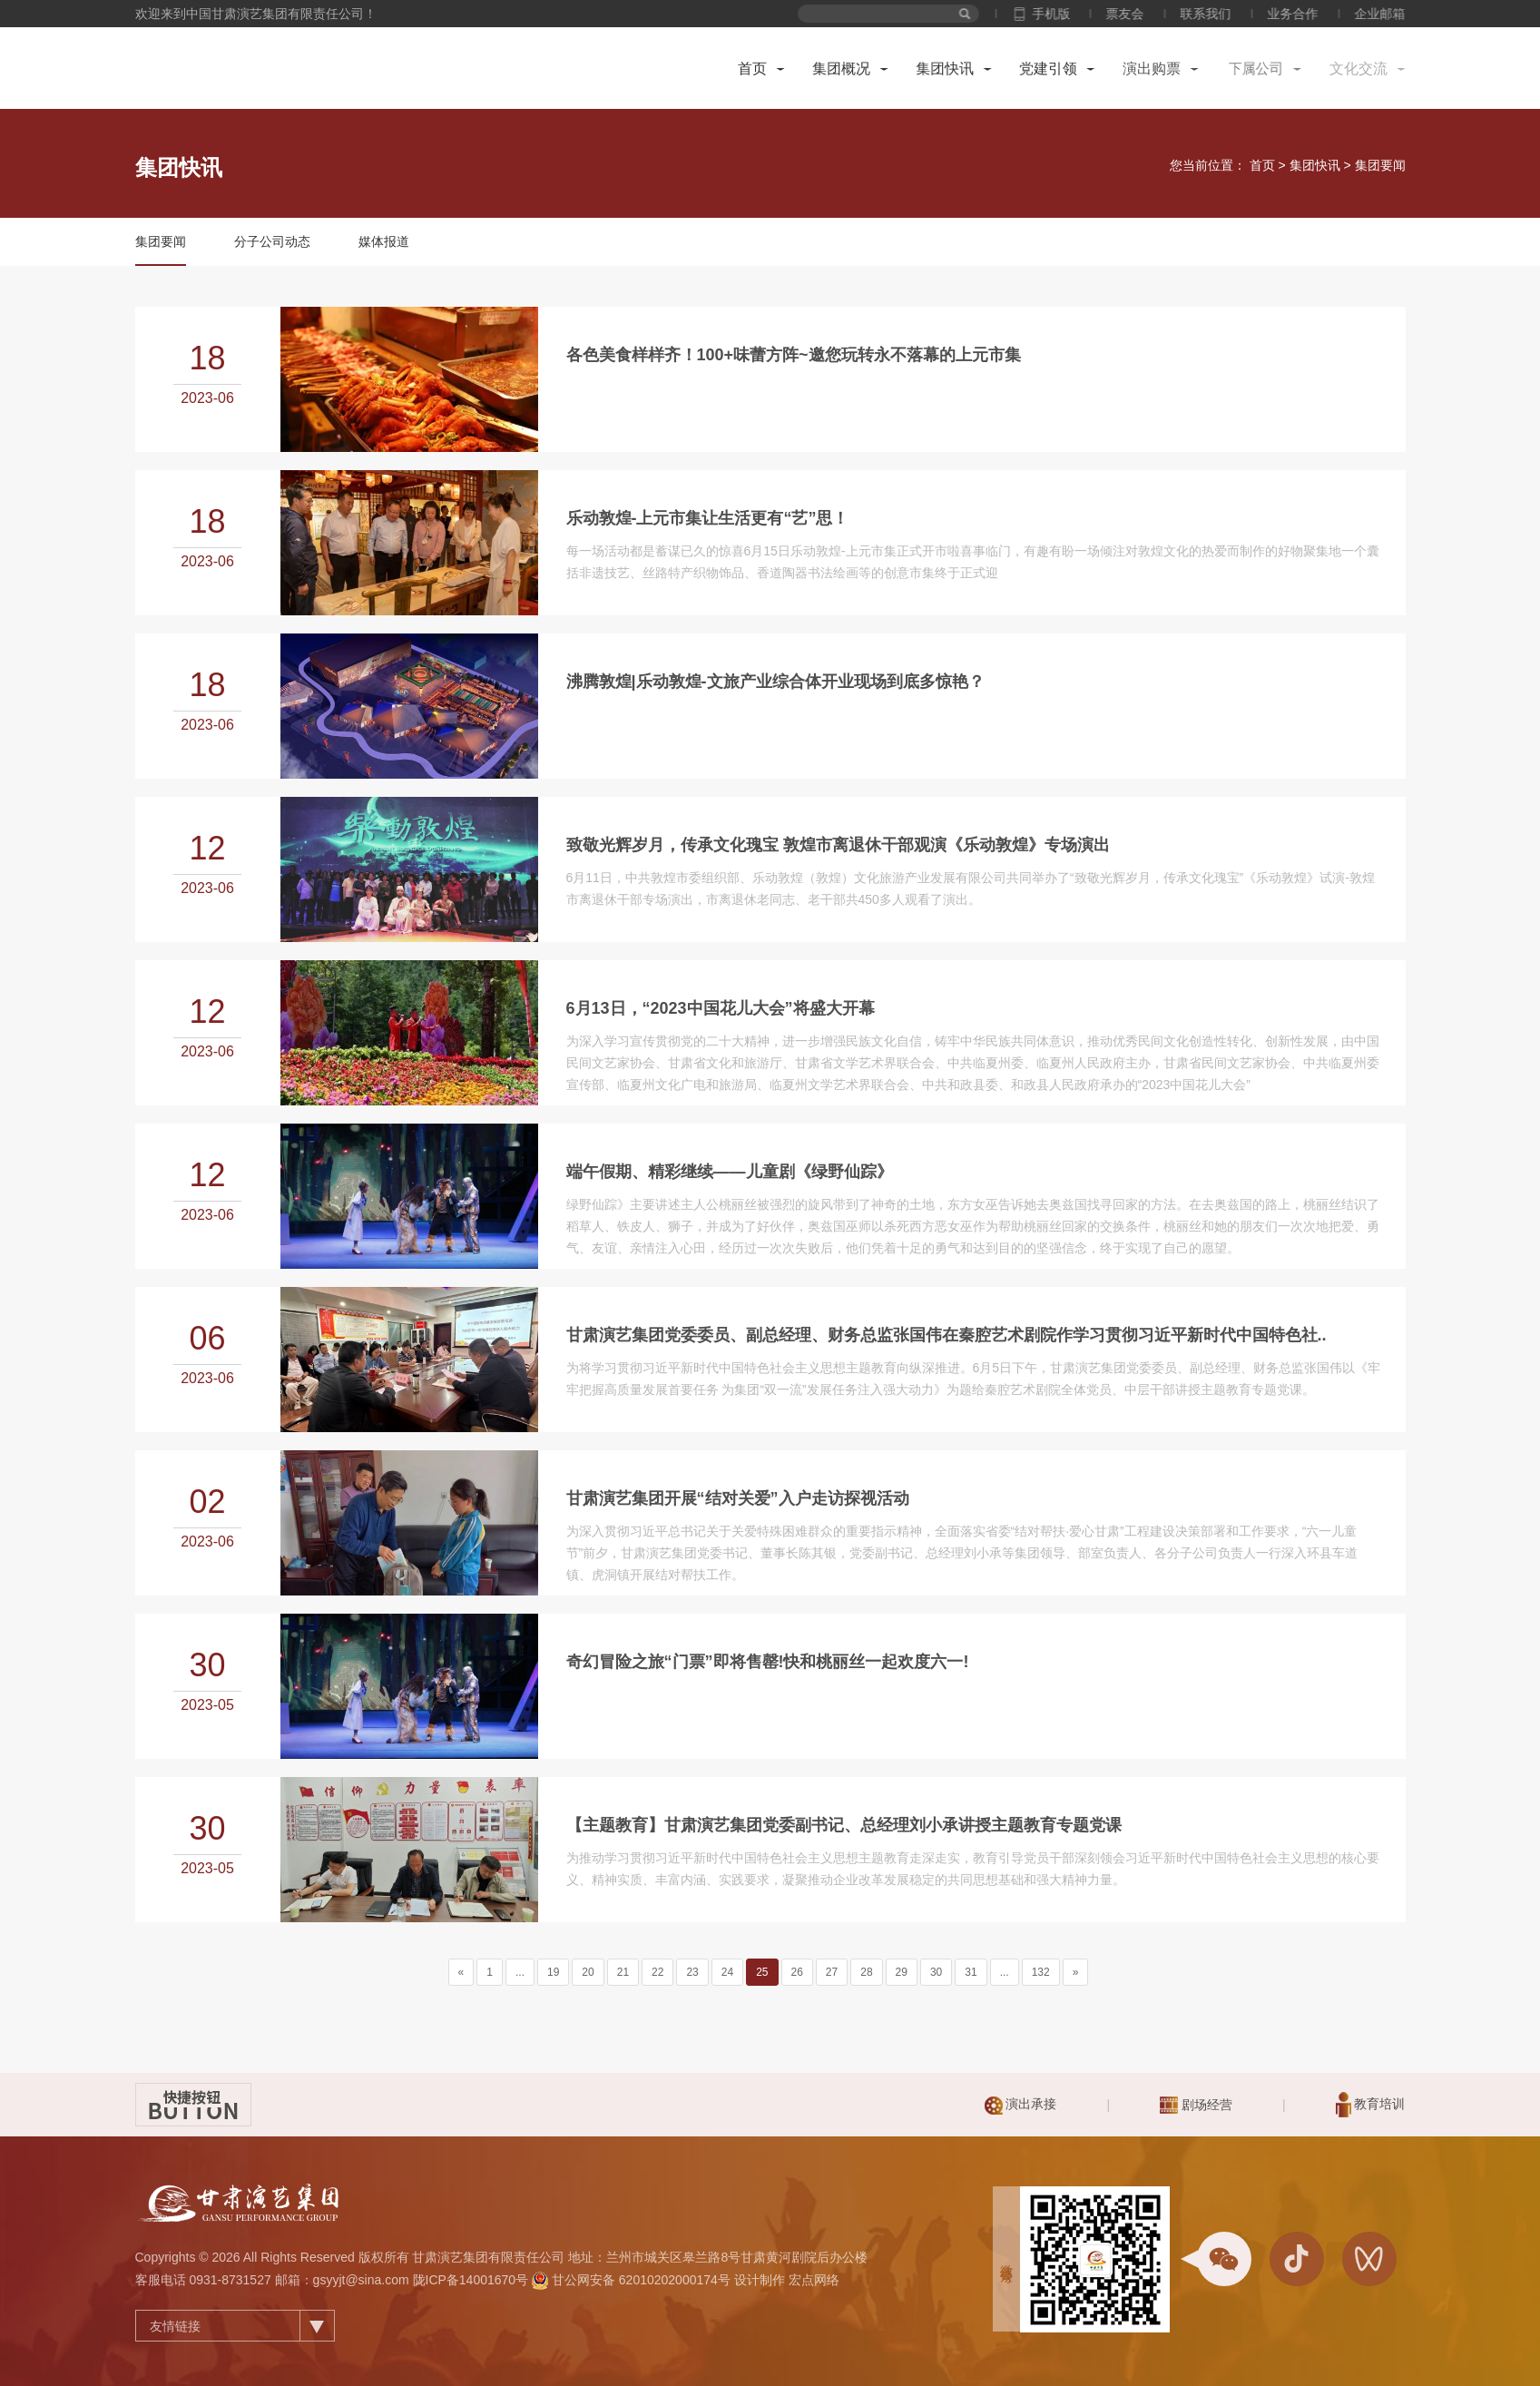 The height and width of the screenshot is (2386, 1540). What do you see at coordinates (901, 1972) in the screenshot?
I see `29` at bounding box center [901, 1972].